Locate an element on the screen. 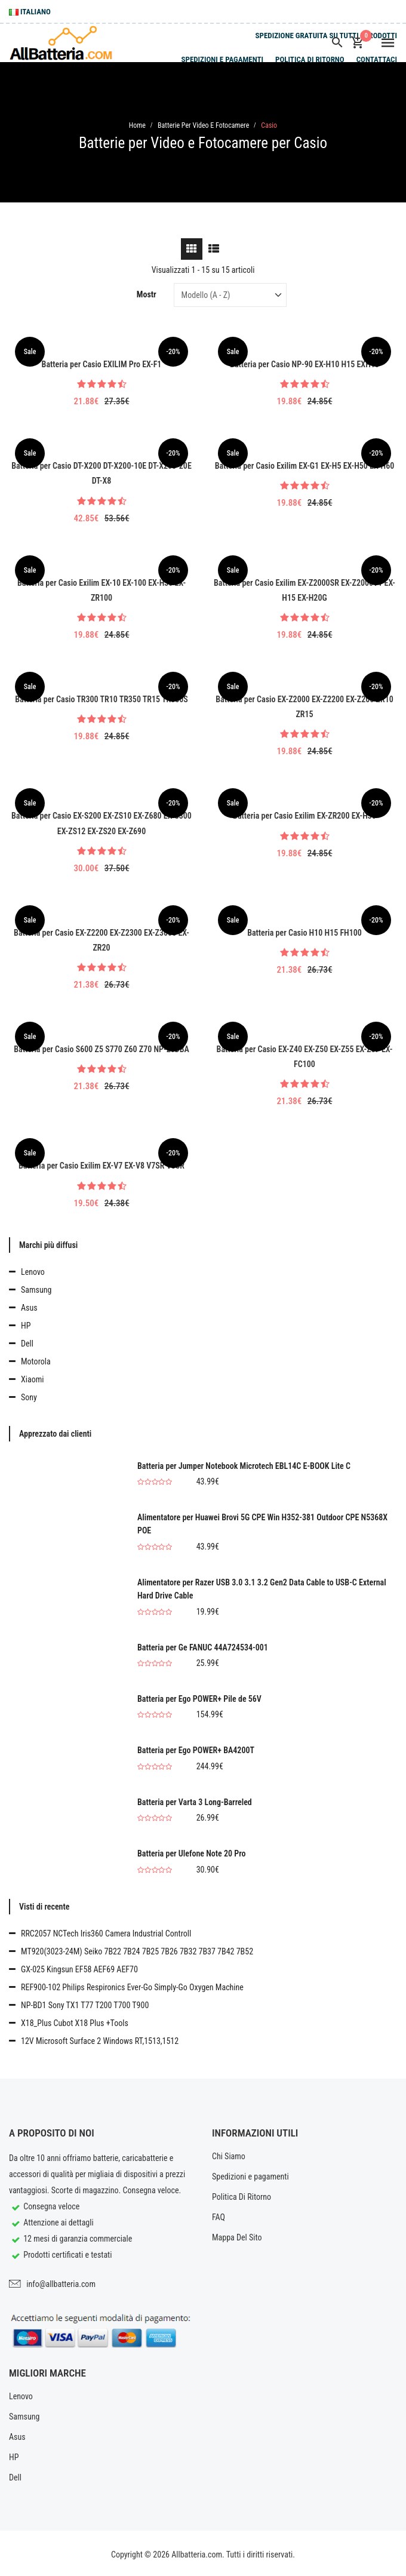 The image size is (406, 2576). info@allbatteria.com is located at coordinates (61, 2284).